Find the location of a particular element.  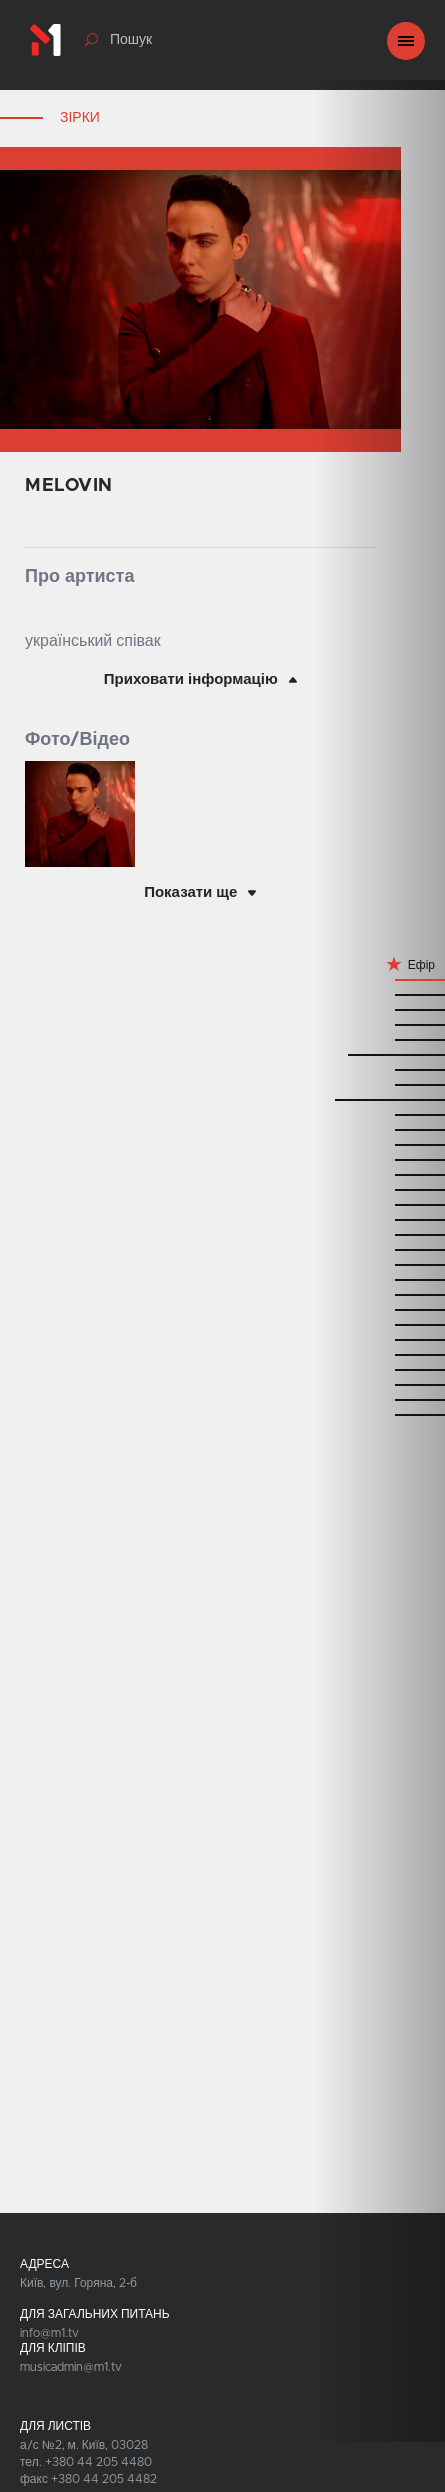

Пошук is located at coordinates (131, 40).